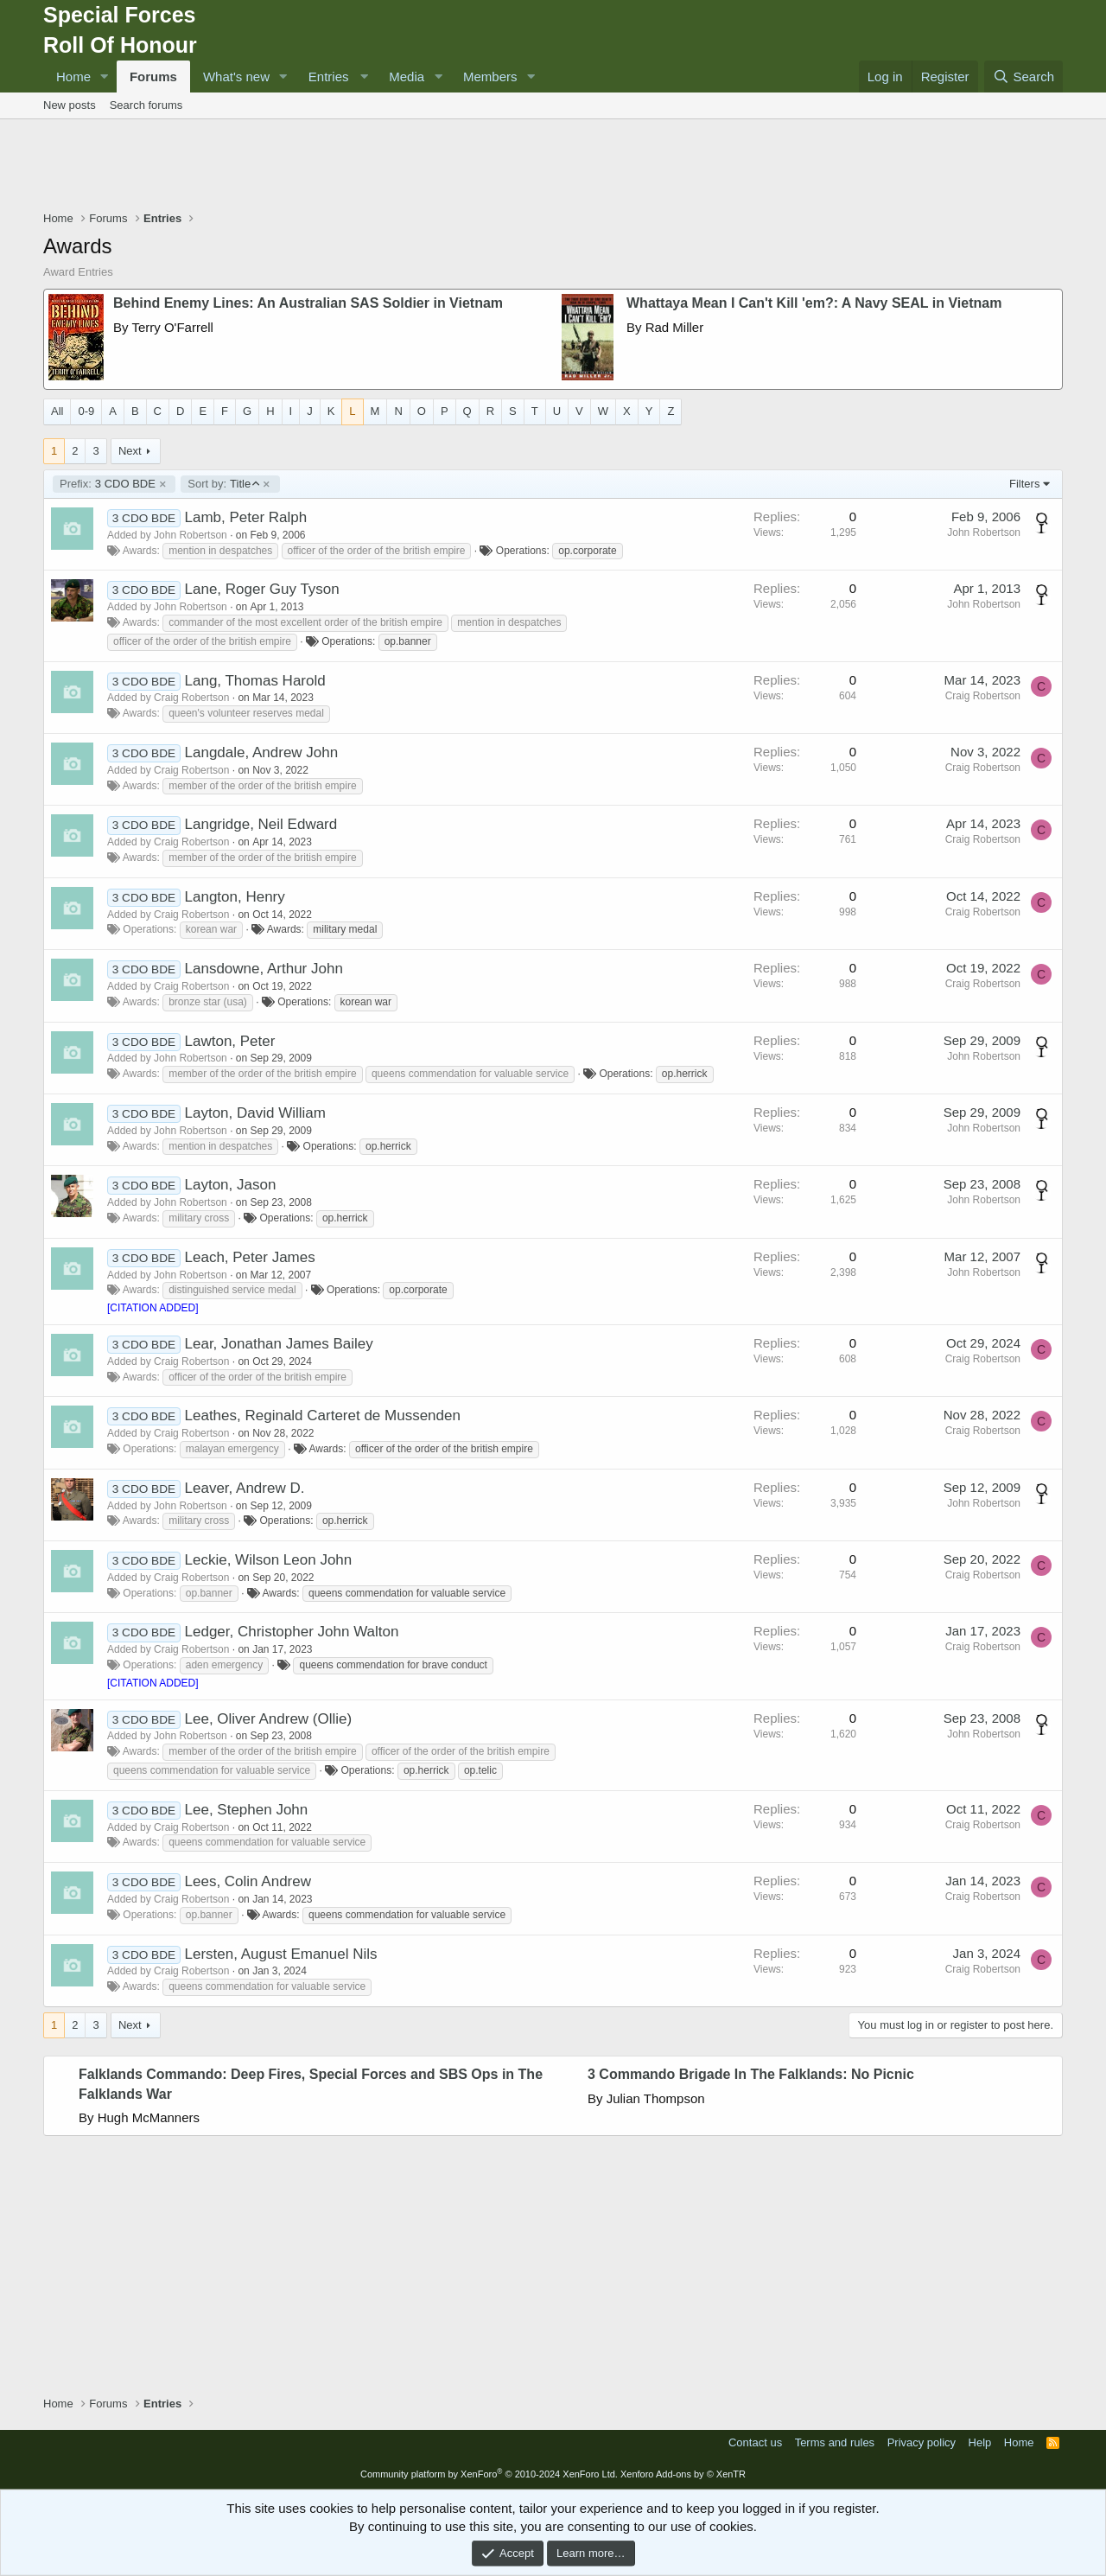  Describe the element at coordinates (751, 2074) in the screenshot. I see `3 Commando Brigade In The Falklands: No Picnic` at that location.